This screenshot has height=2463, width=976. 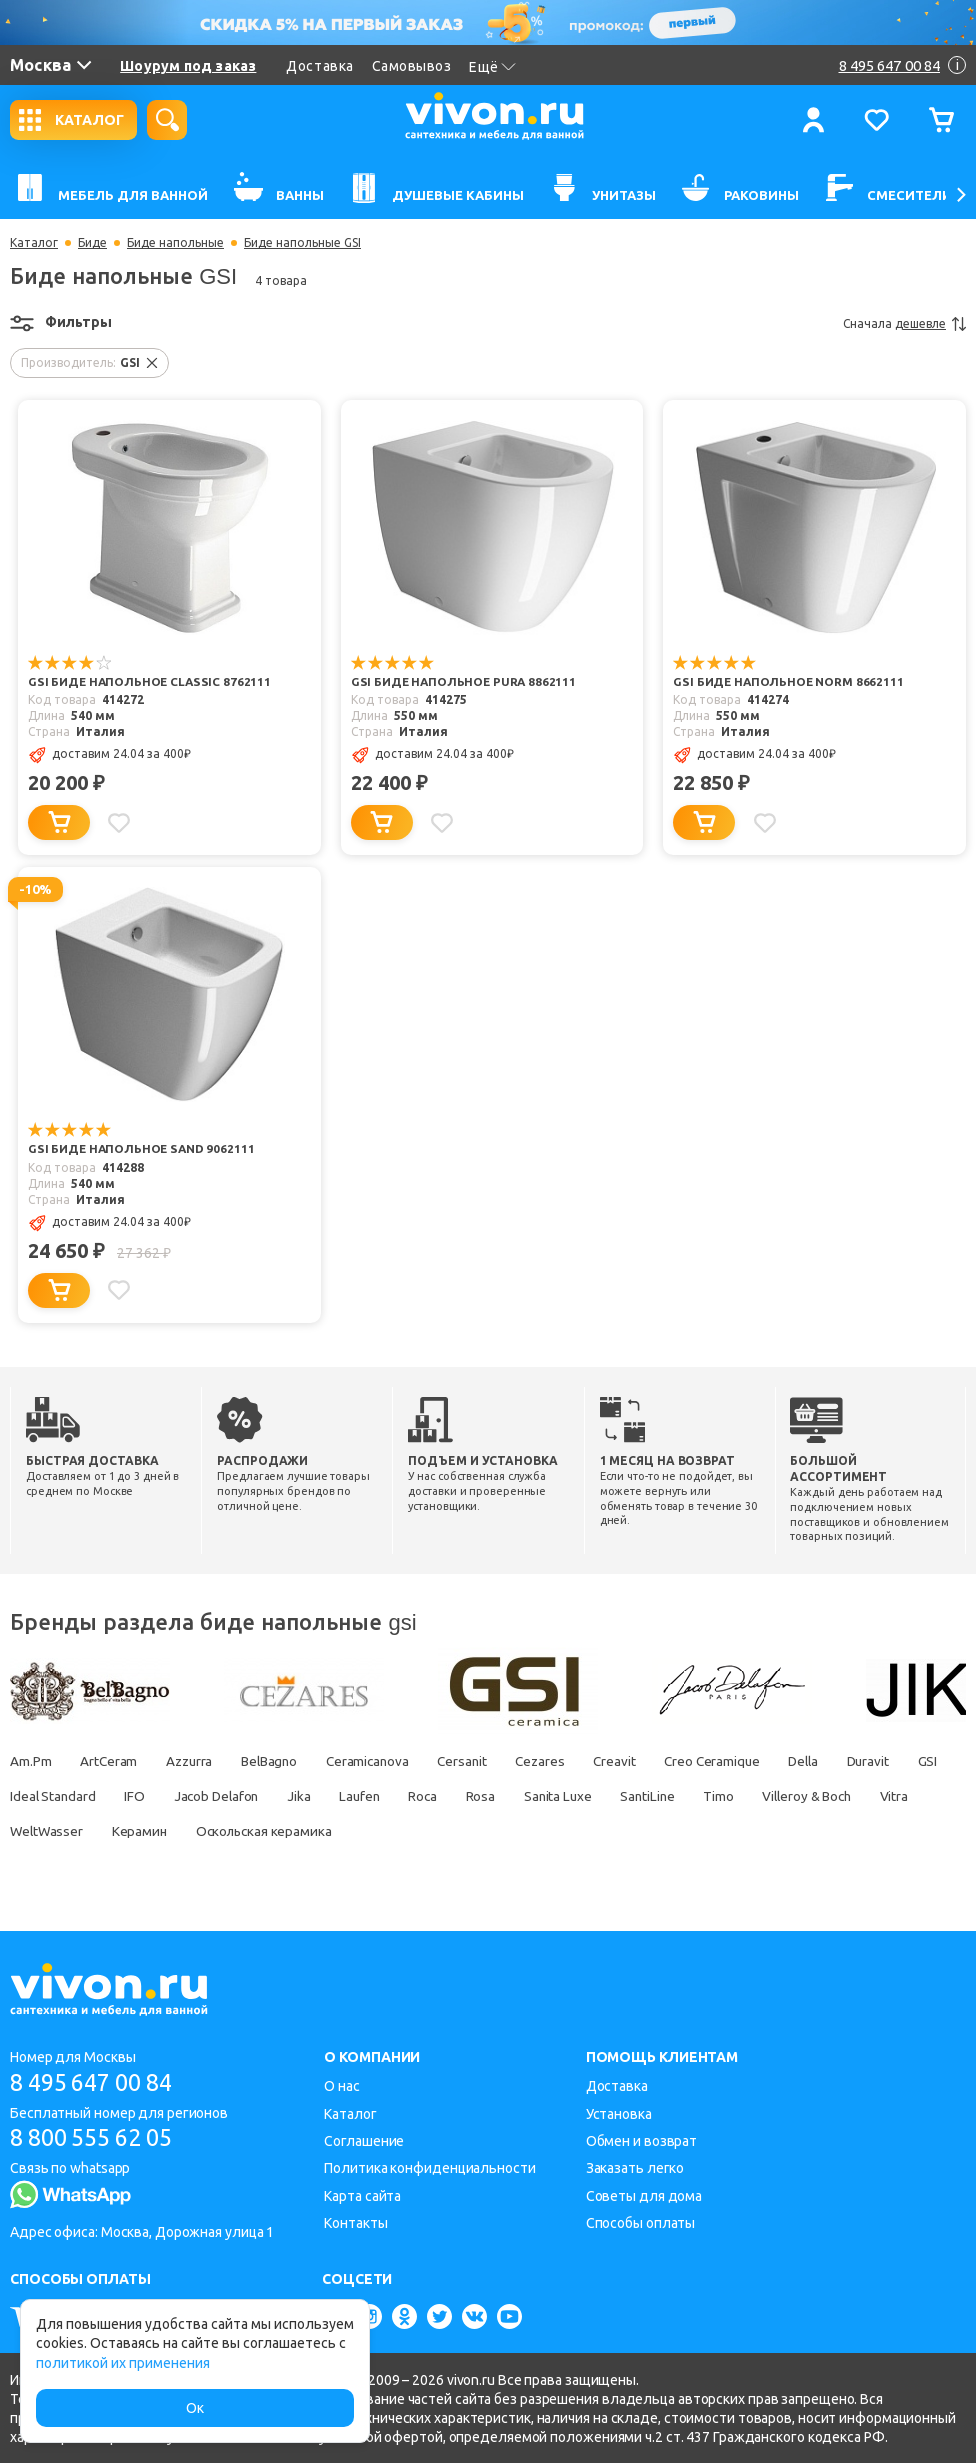 What do you see at coordinates (96, 1795) in the screenshot?
I see `GSI` at bounding box center [96, 1795].